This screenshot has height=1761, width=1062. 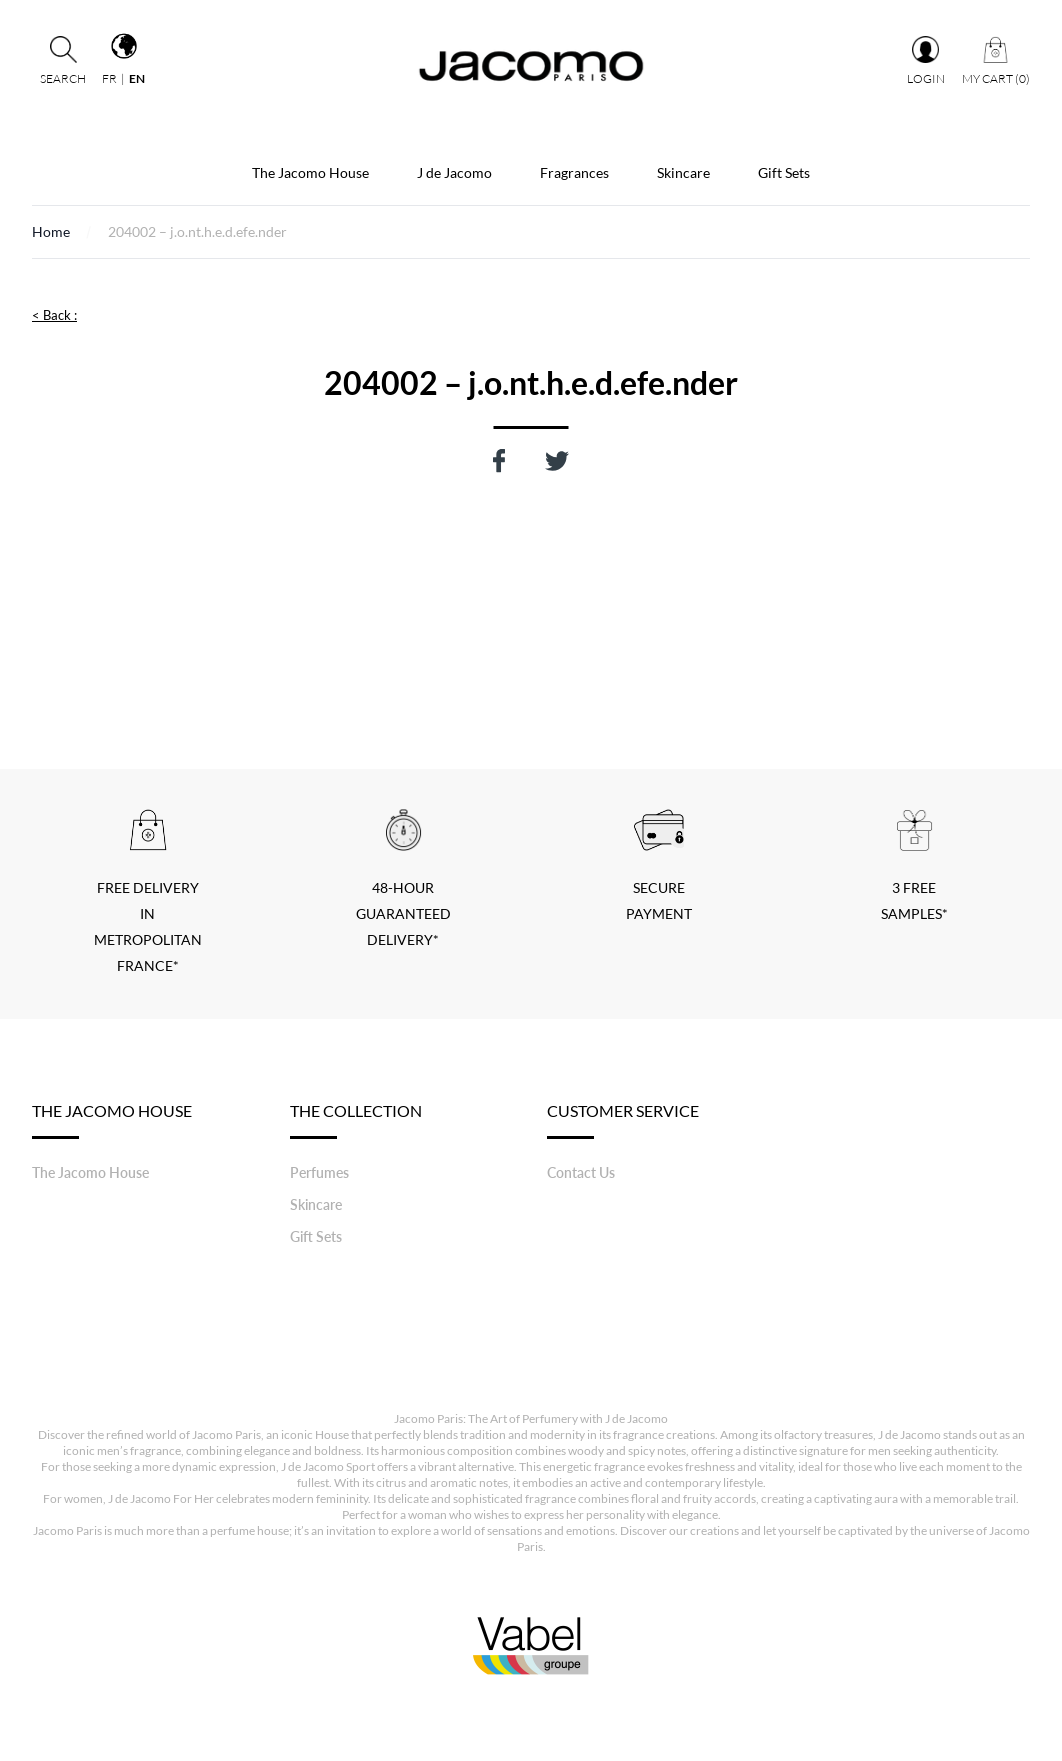 What do you see at coordinates (137, 78) in the screenshot?
I see `en` at bounding box center [137, 78].